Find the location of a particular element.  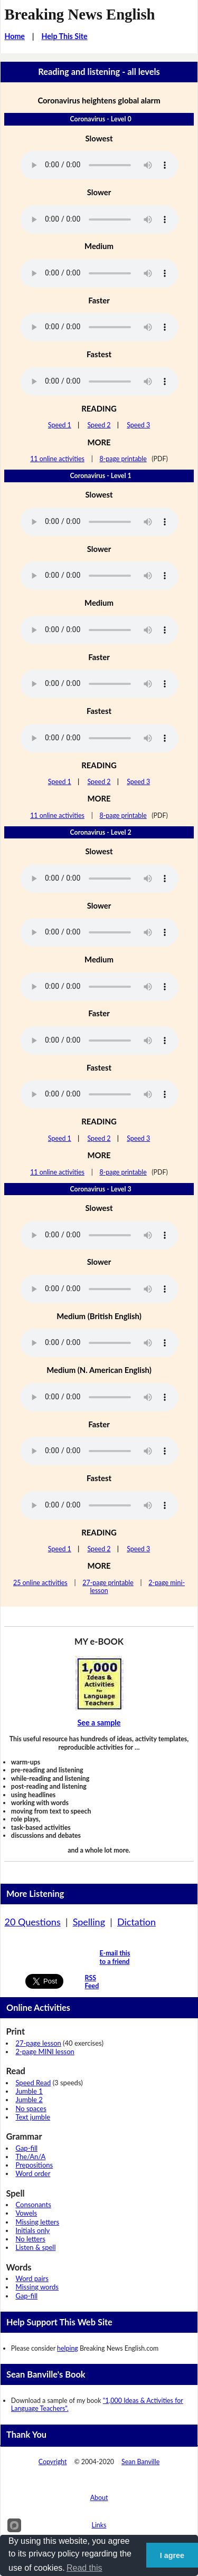

Gap-fill is located at coordinates (26, 2148).